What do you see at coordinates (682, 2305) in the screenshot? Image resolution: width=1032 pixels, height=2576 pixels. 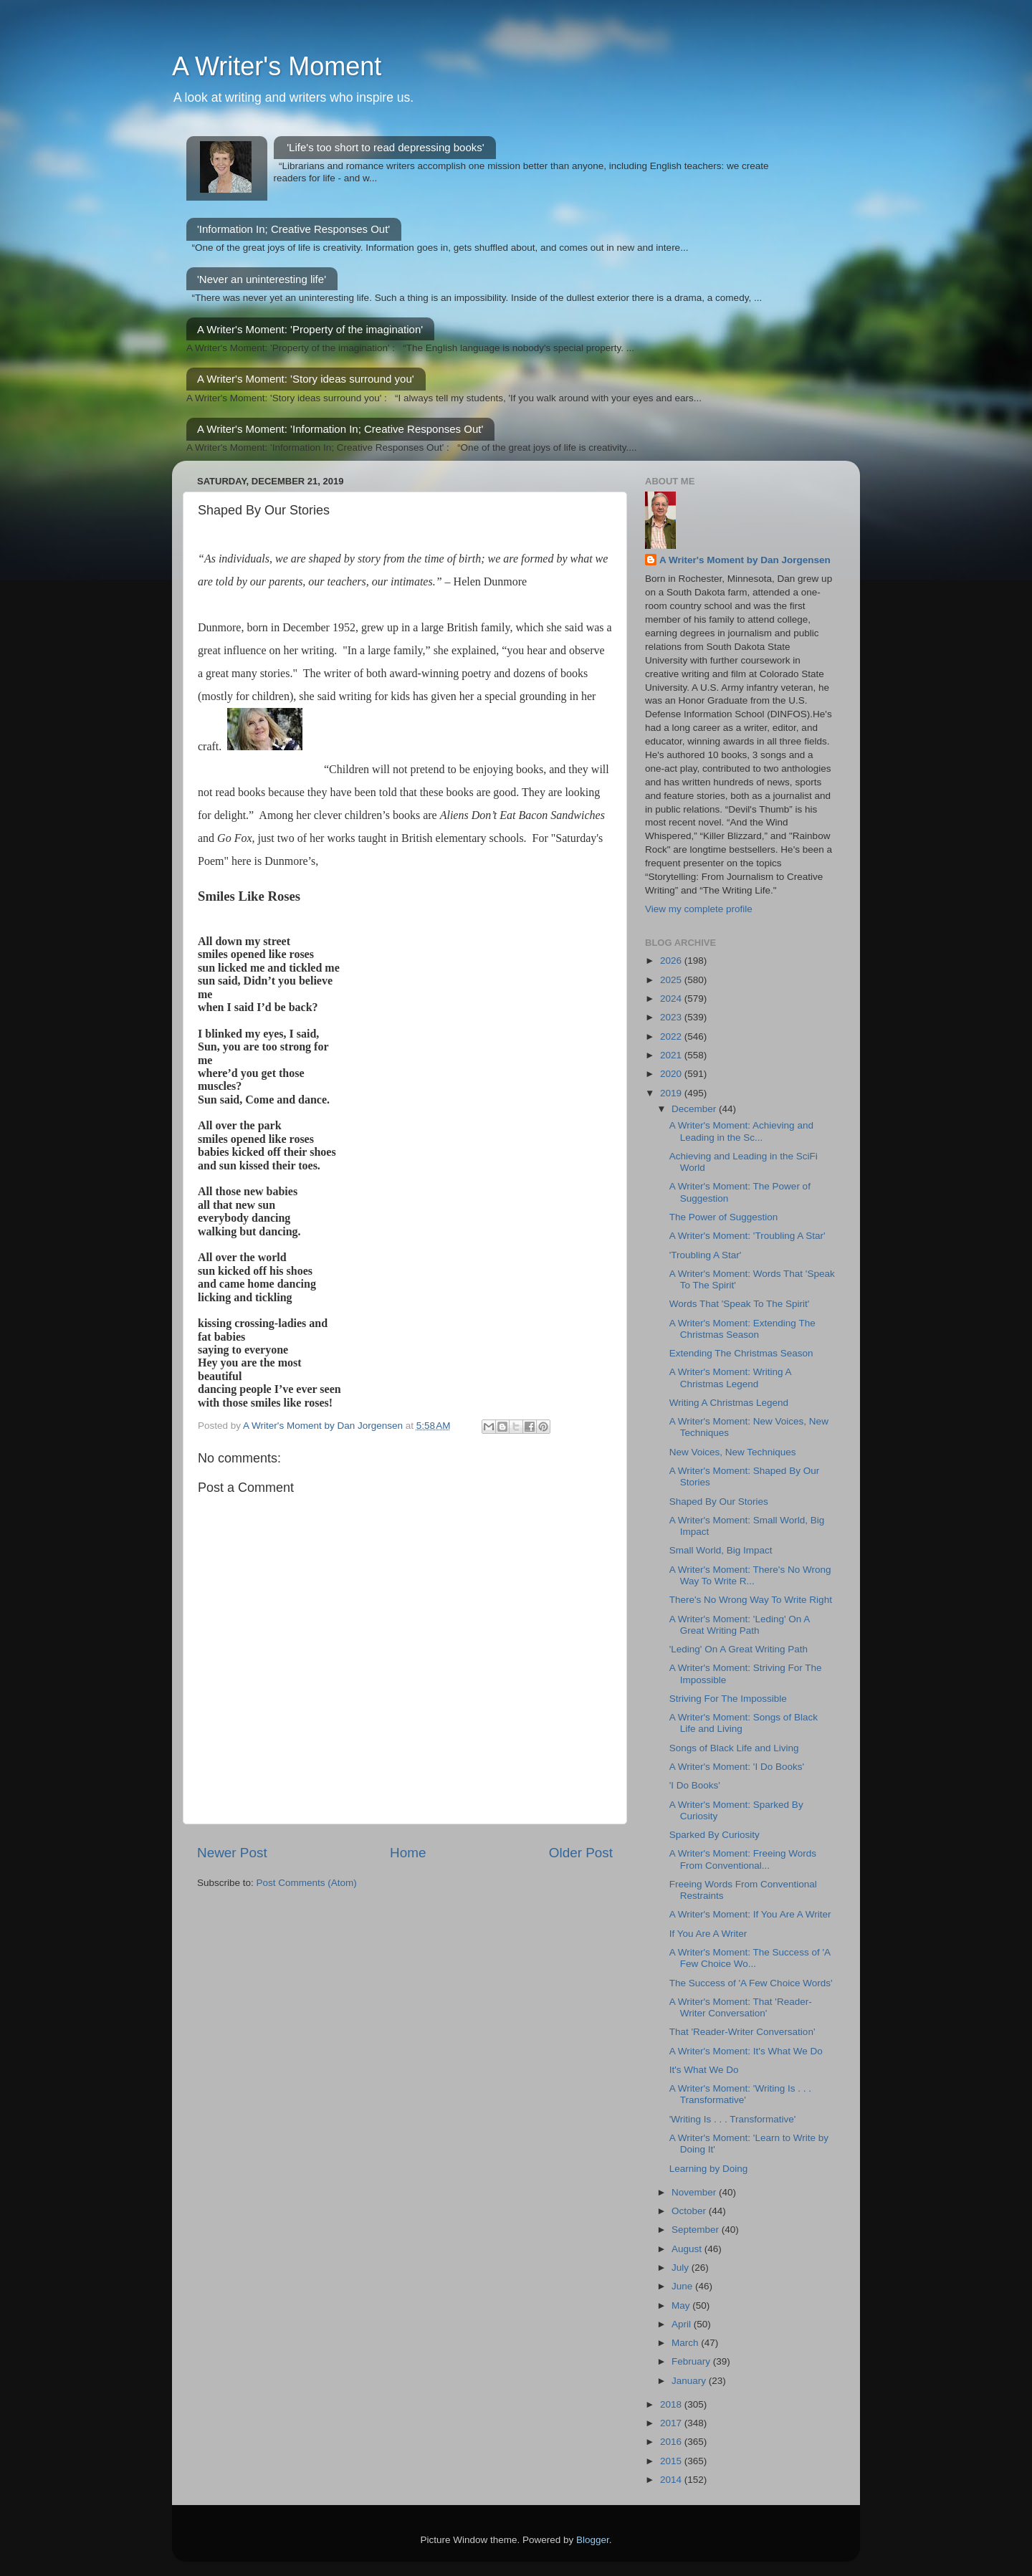 I see `May` at bounding box center [682, 2305].